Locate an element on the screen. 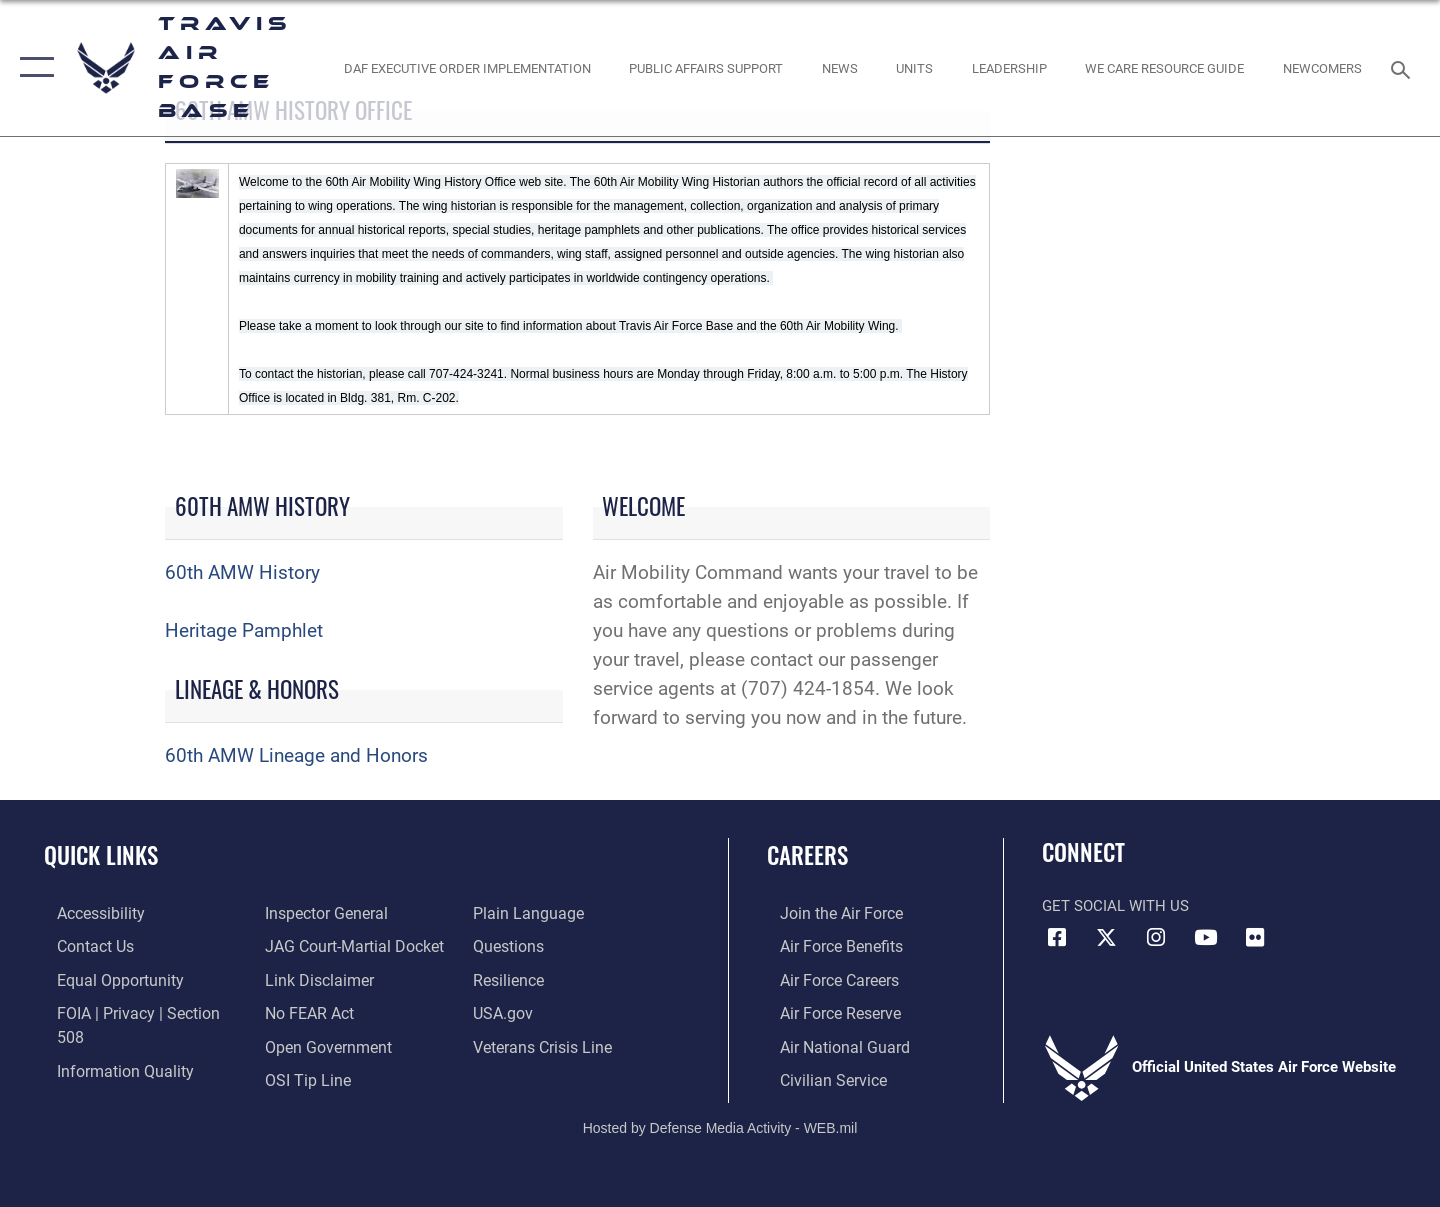  60th AMW Lineage and Honors is located at coordinates (296, 755).